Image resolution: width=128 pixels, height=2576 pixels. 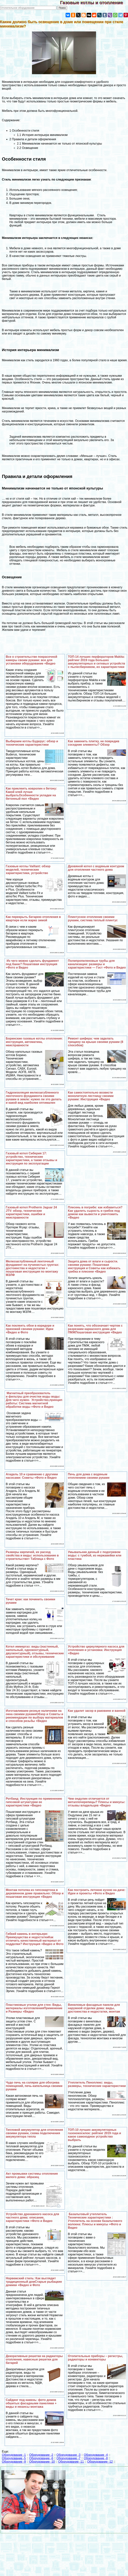 I want to click on Газовые котлы Vaillant: обзор моделей, технические хаpaктеристики, устройство, so click(x=28, y=870).